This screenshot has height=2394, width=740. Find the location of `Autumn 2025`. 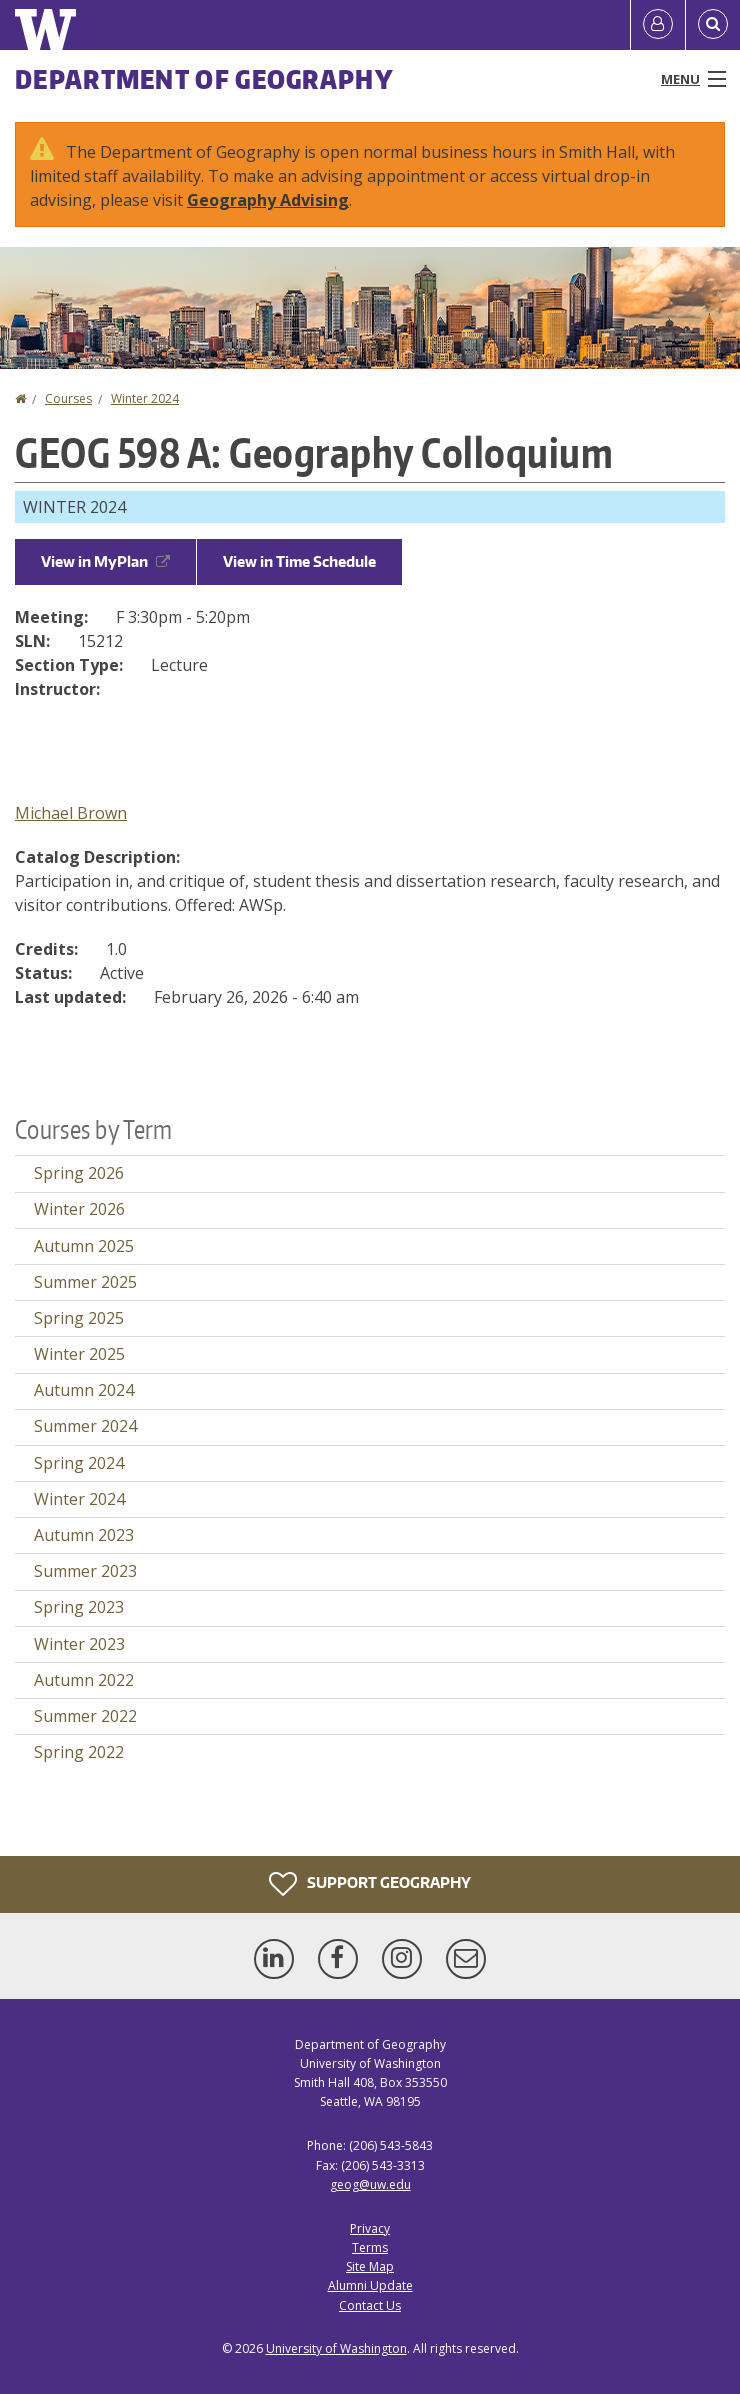

Autumn 2025 is located at coordinates (84, 1246).